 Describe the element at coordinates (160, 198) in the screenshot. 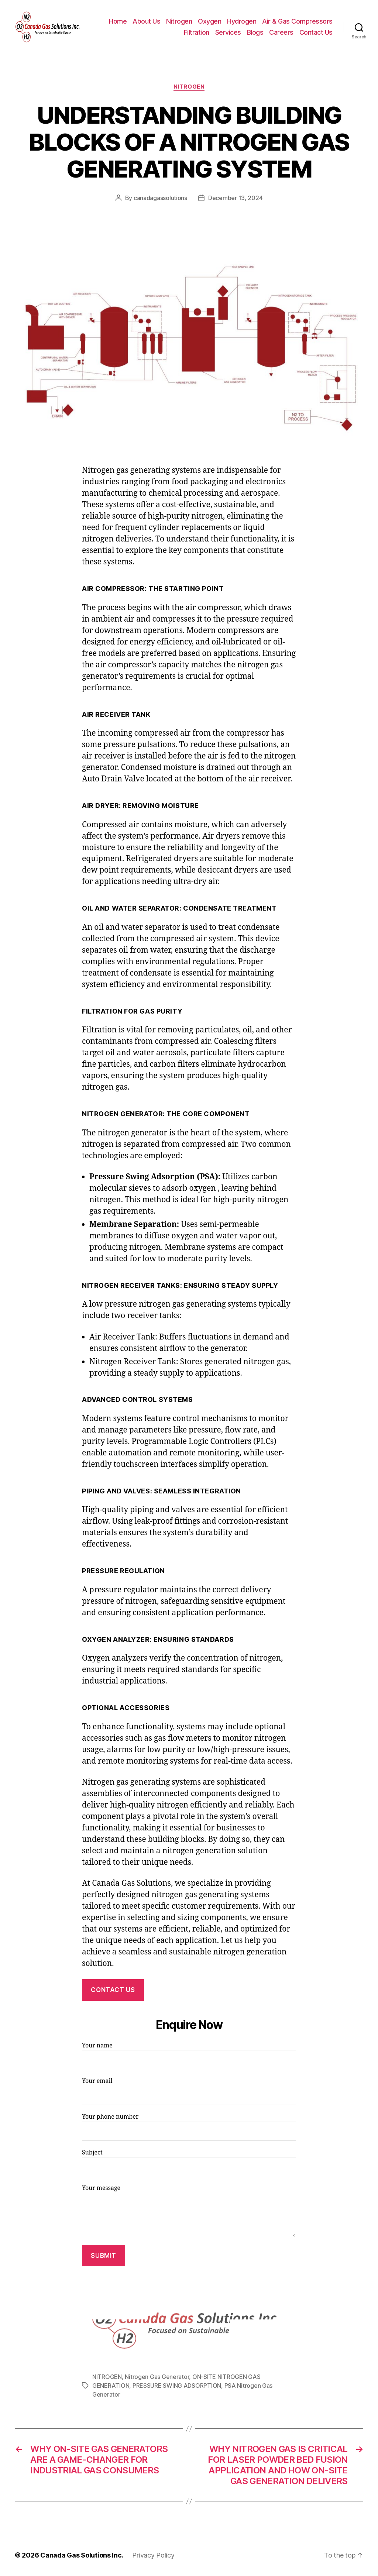

I see `canadagassolutions` at that location.